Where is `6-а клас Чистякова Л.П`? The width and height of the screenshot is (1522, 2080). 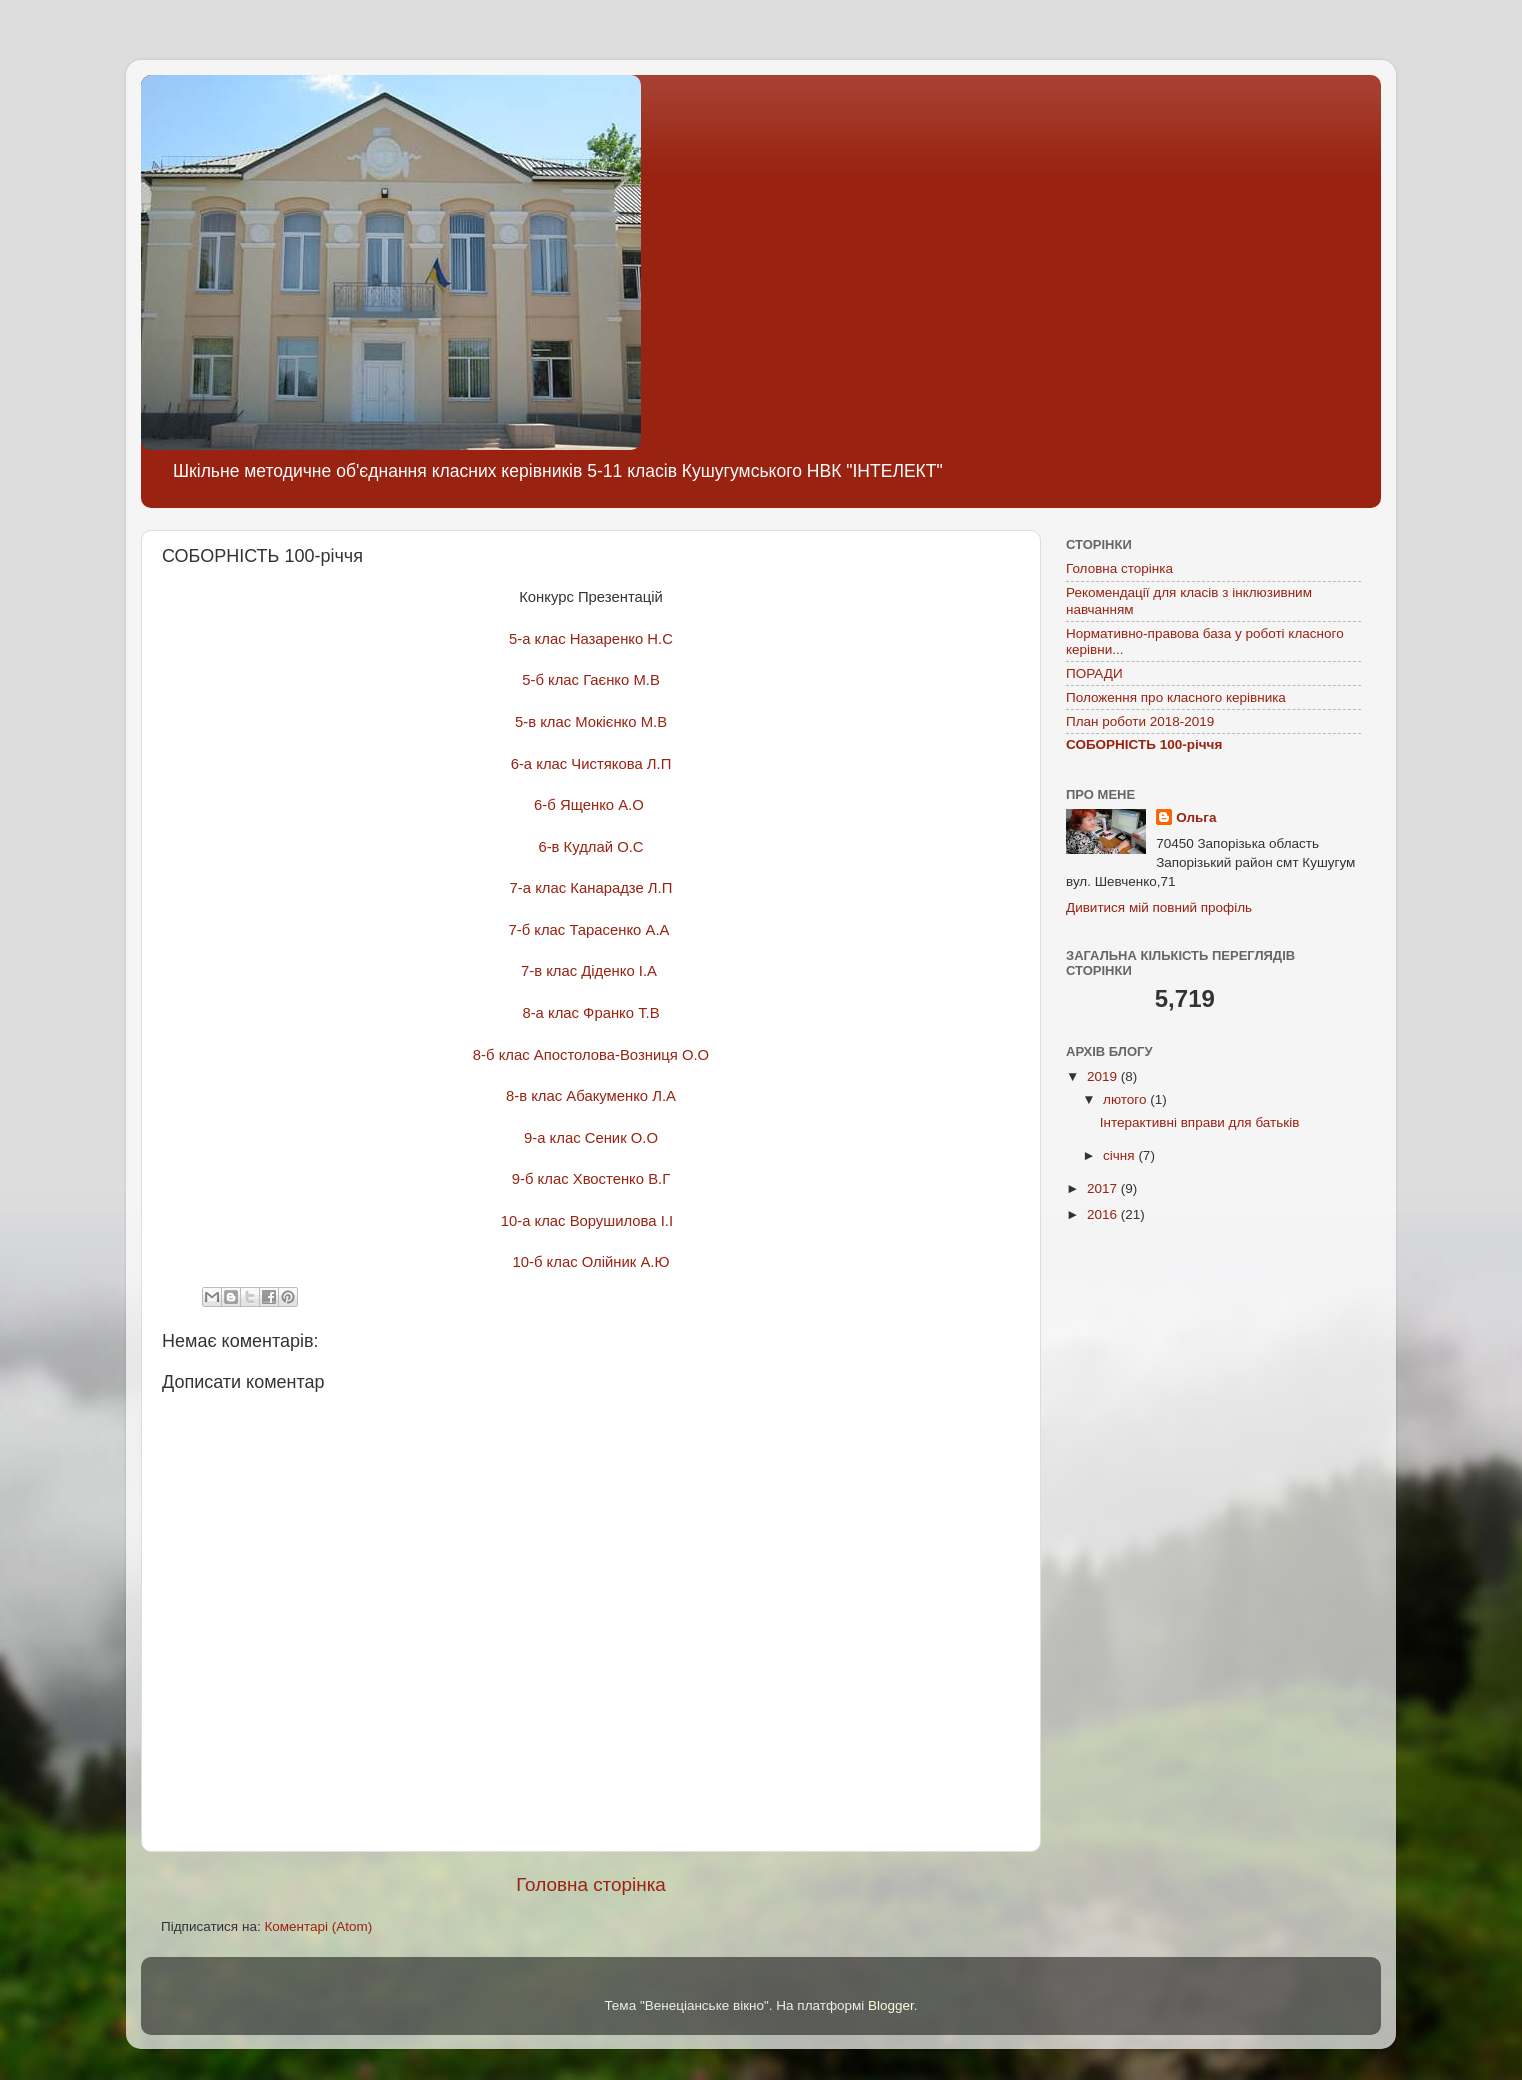
6-а клас Чистякова Л.П is located at coordinates (591, 764).